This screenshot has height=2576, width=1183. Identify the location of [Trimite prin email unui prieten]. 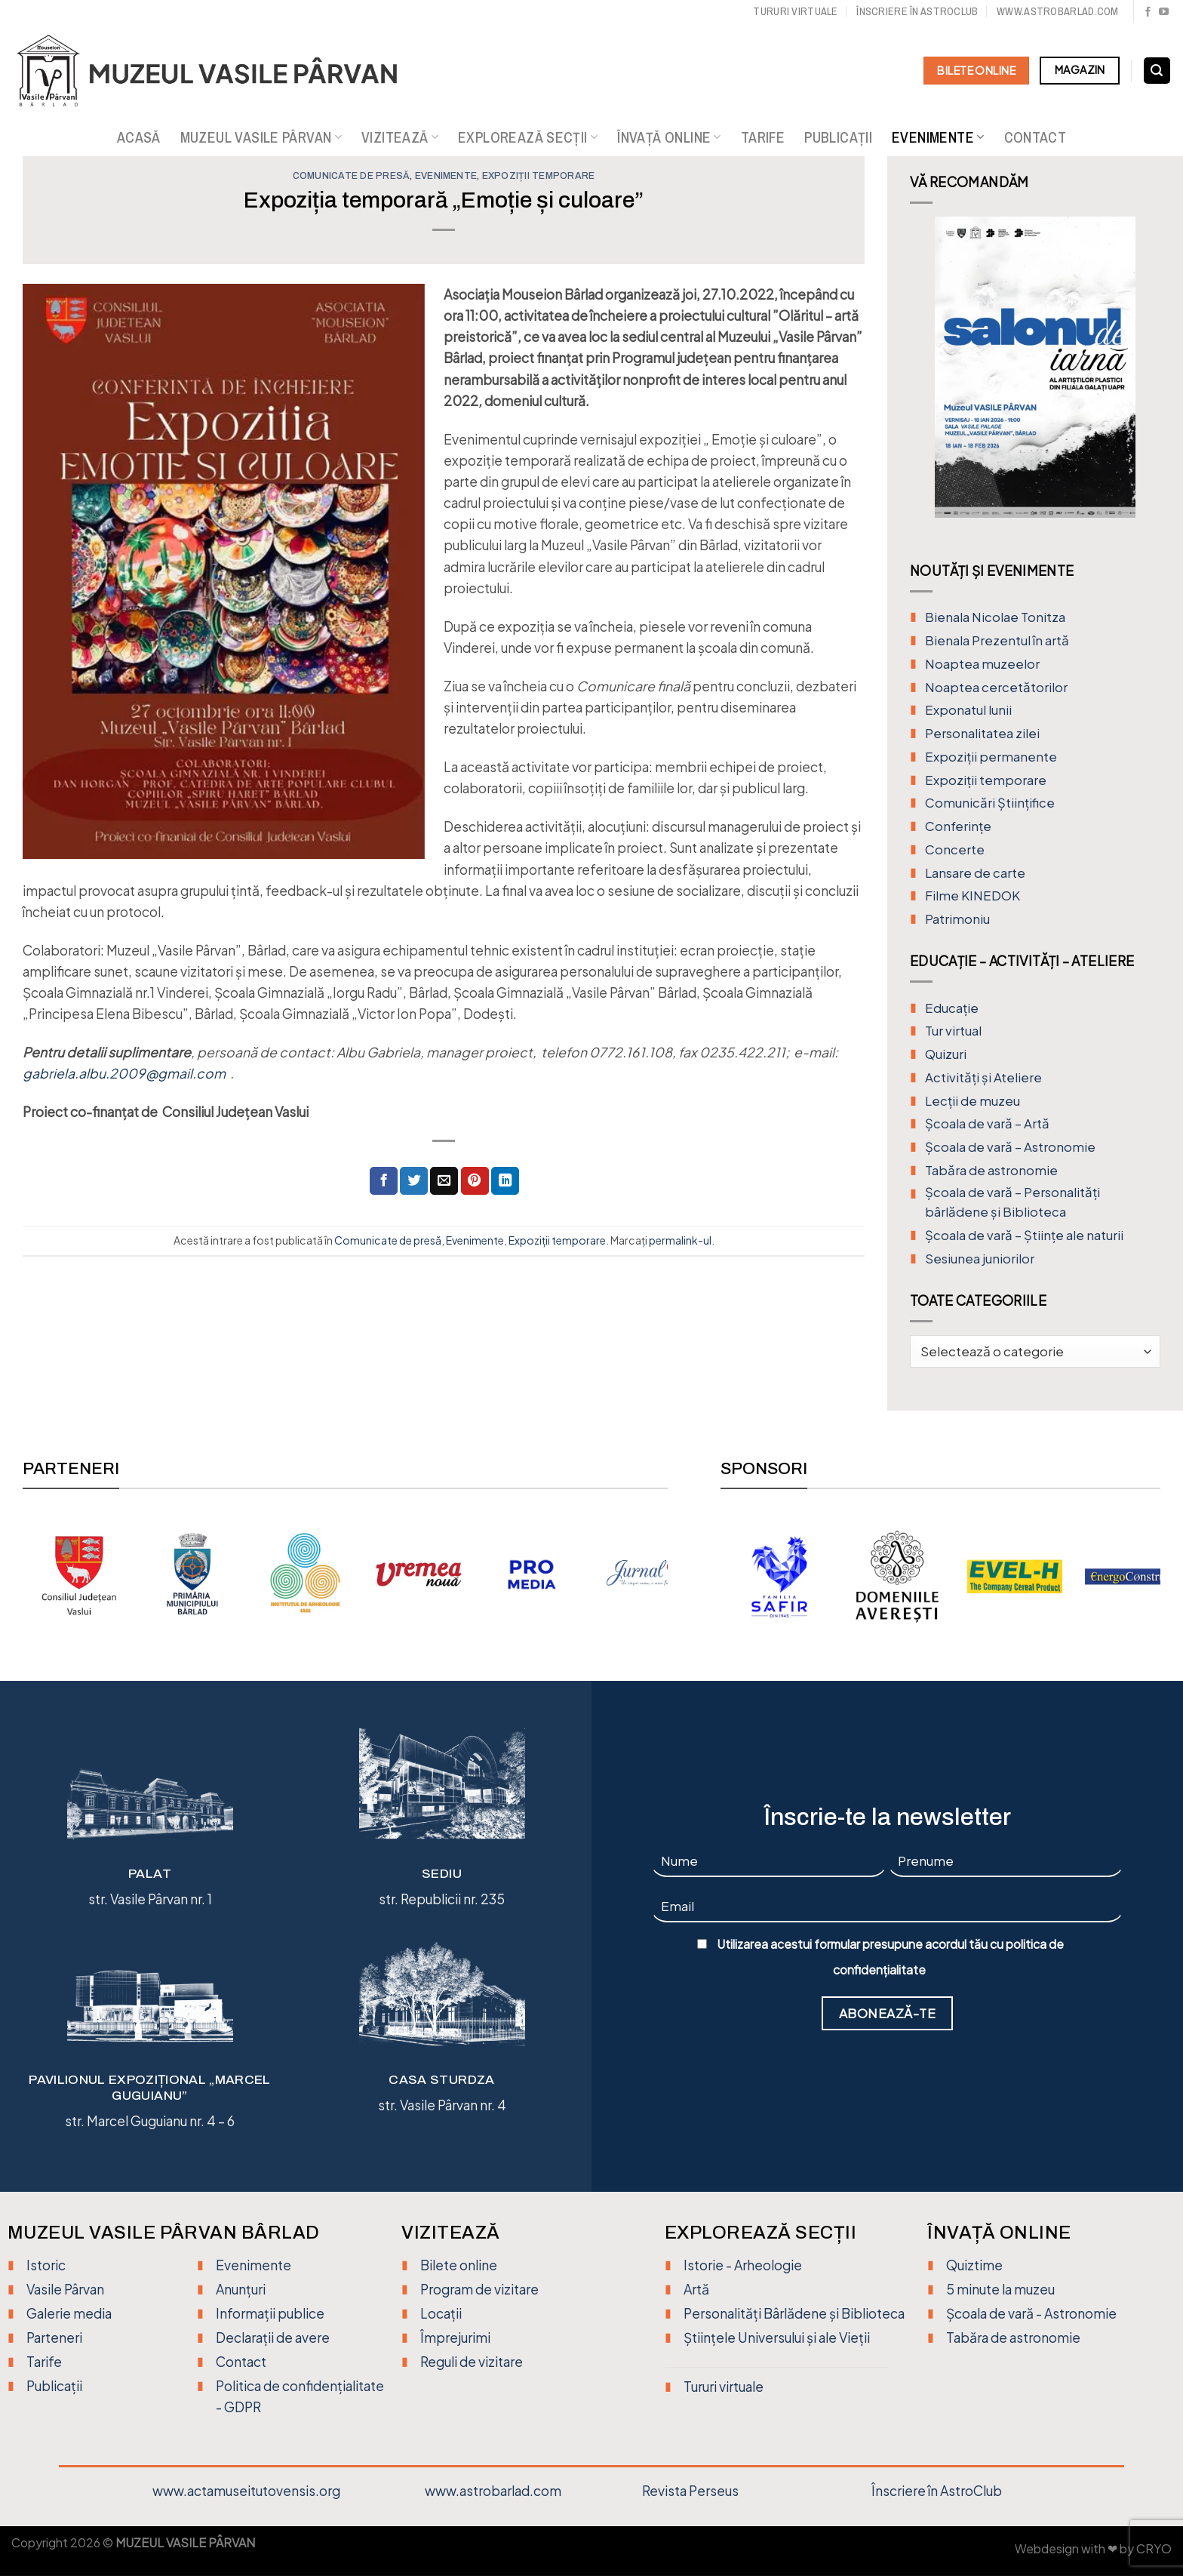
(444, 1181).